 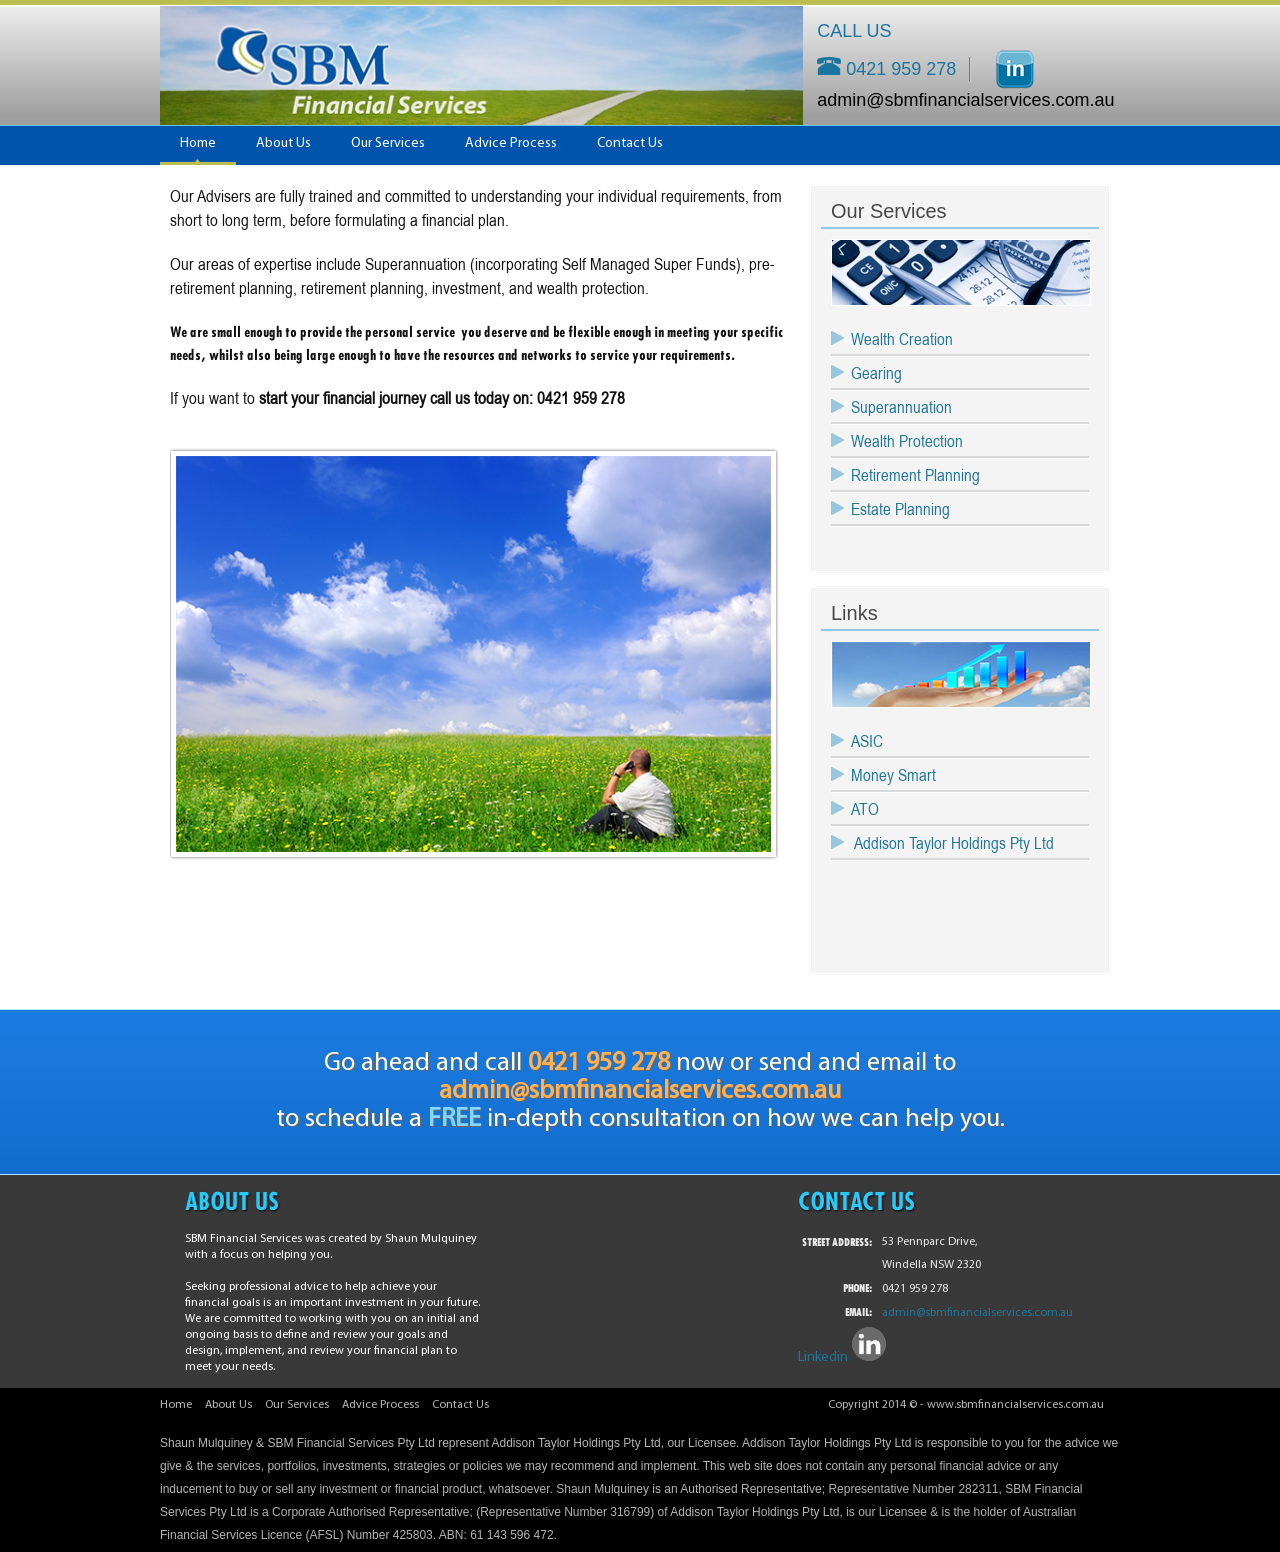 I want to click on Retirement Planning, so click(x=915, y=475).